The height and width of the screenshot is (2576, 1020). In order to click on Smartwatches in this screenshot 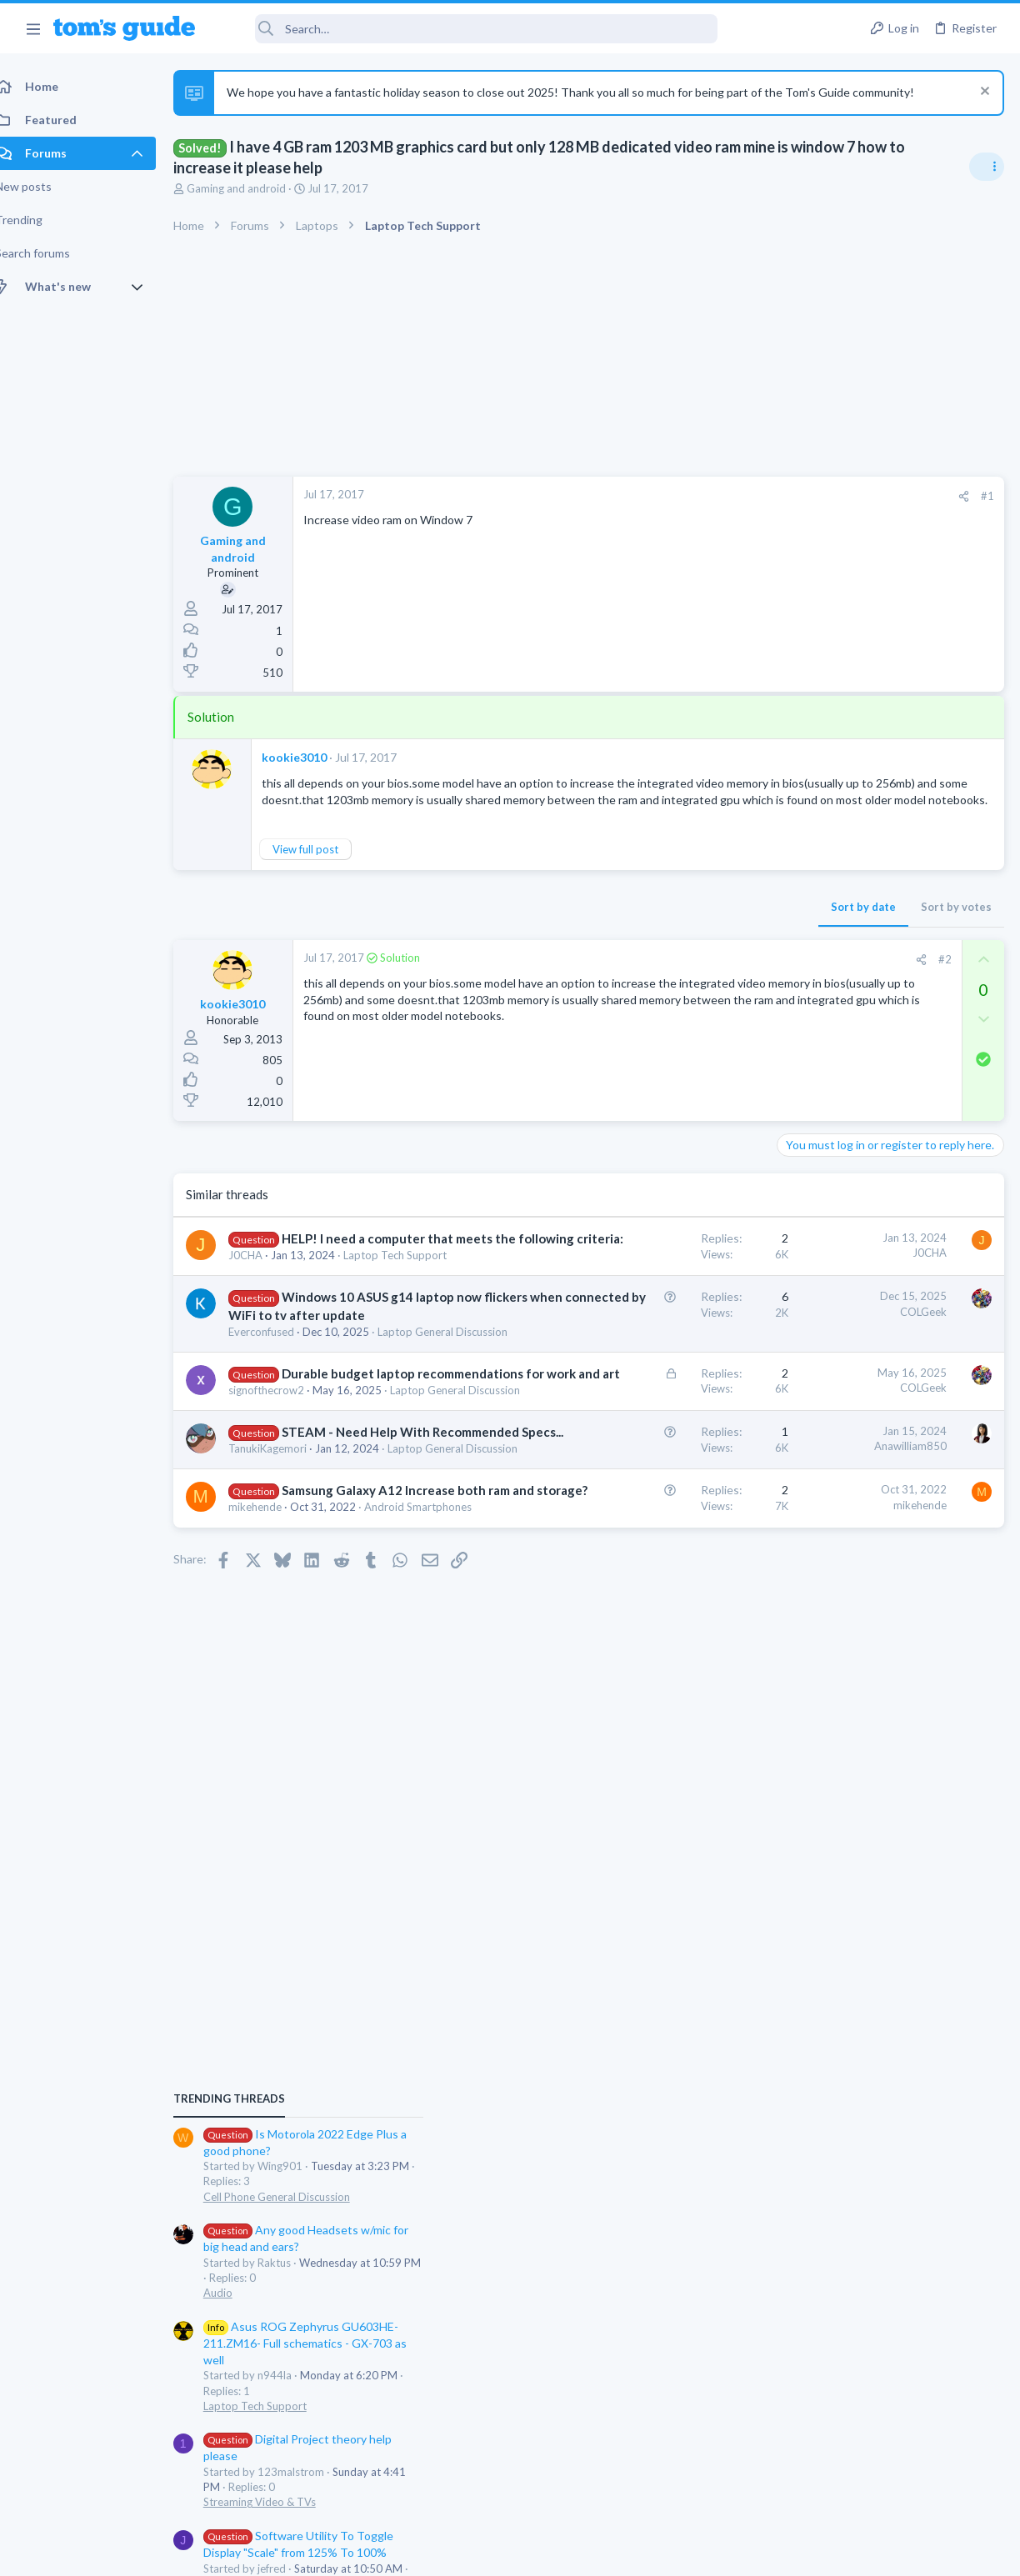, I will do `click(817, 1581)`.